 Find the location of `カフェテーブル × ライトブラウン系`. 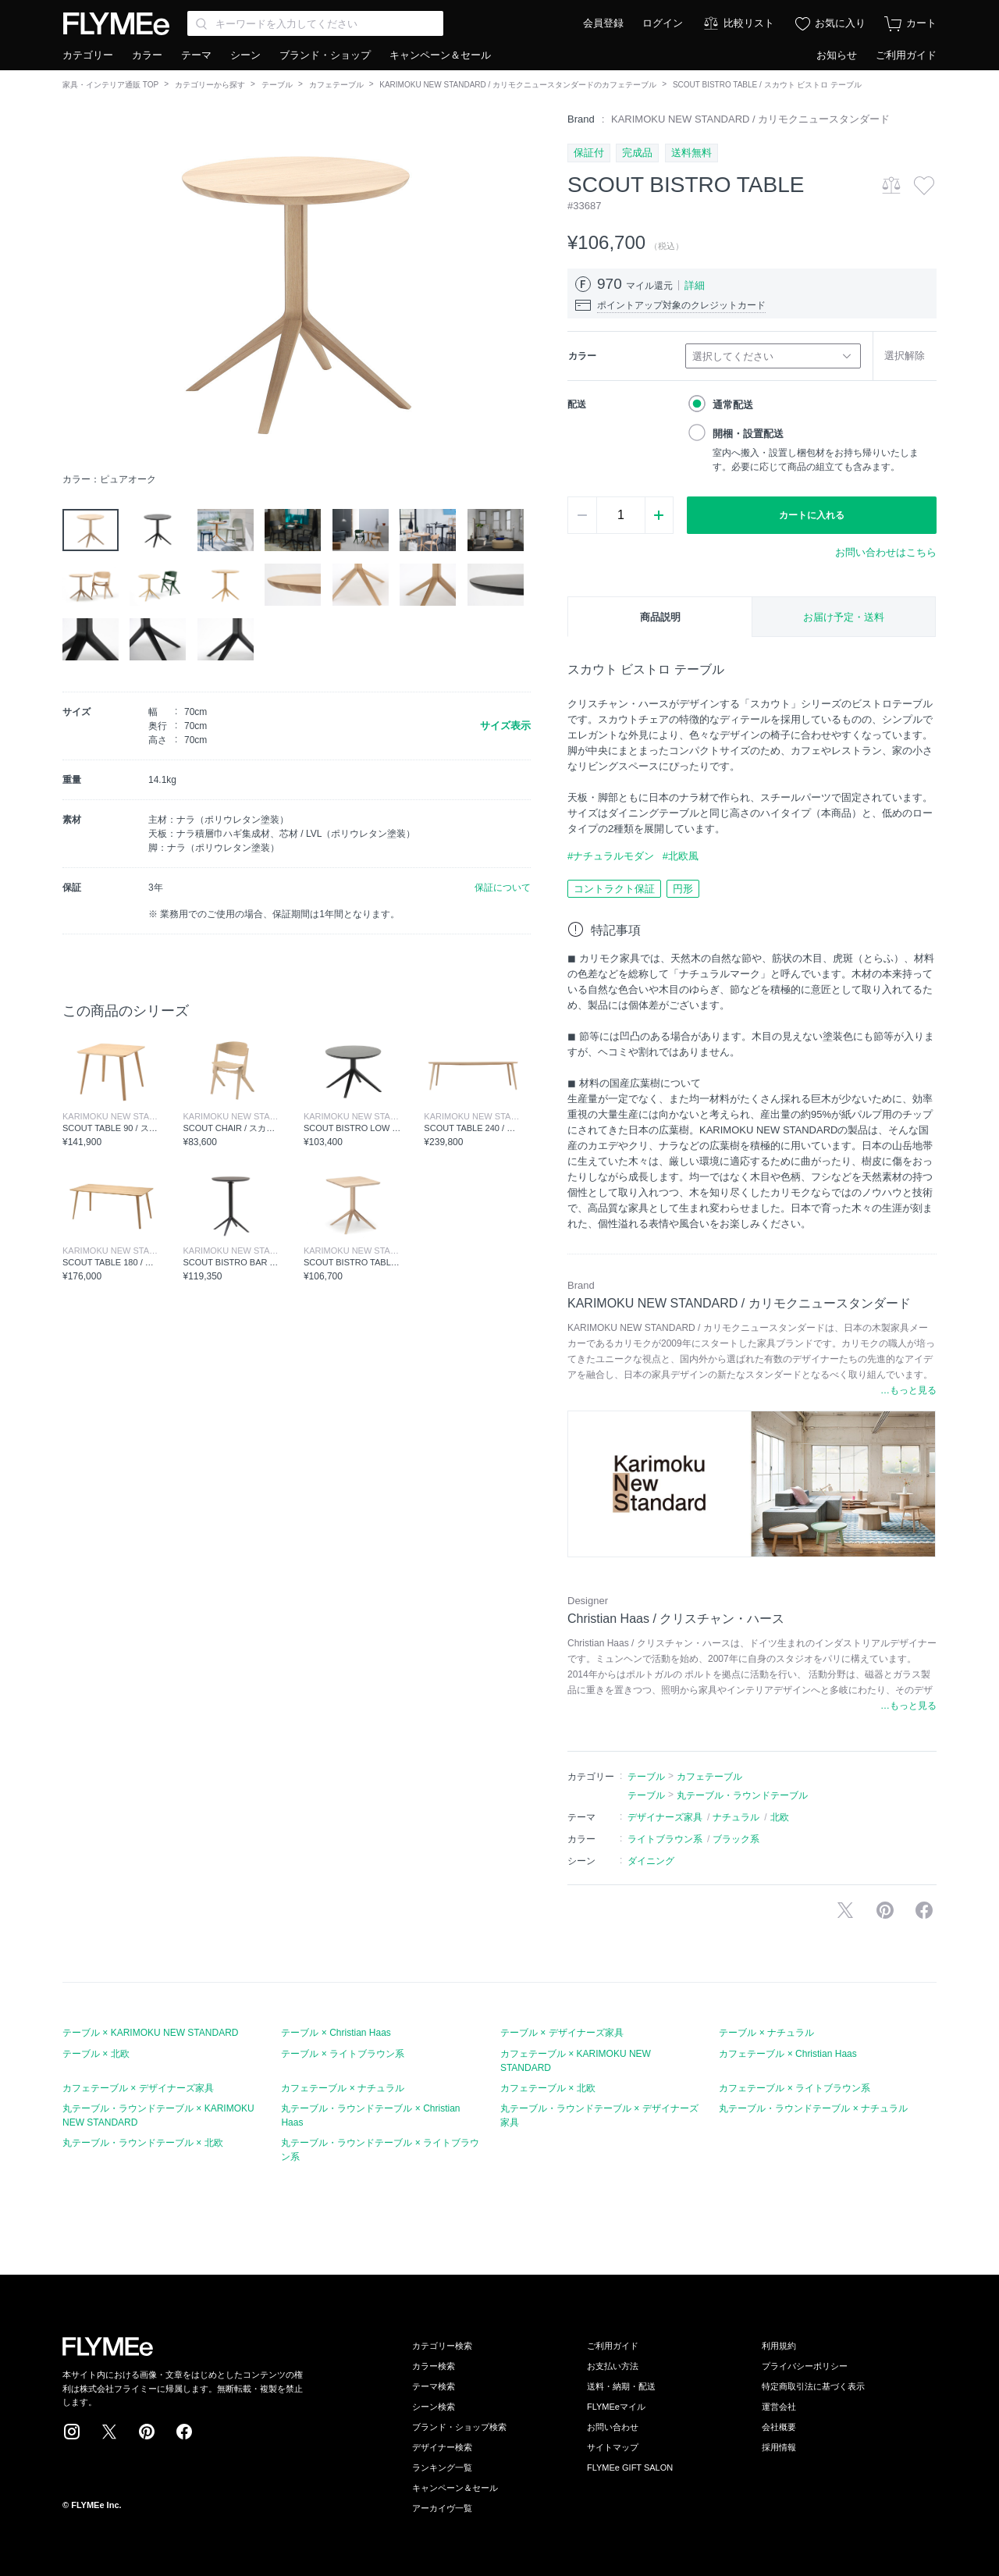

カフェテーブル × ライトブラウン系 is located at coordinates (794, 2088).